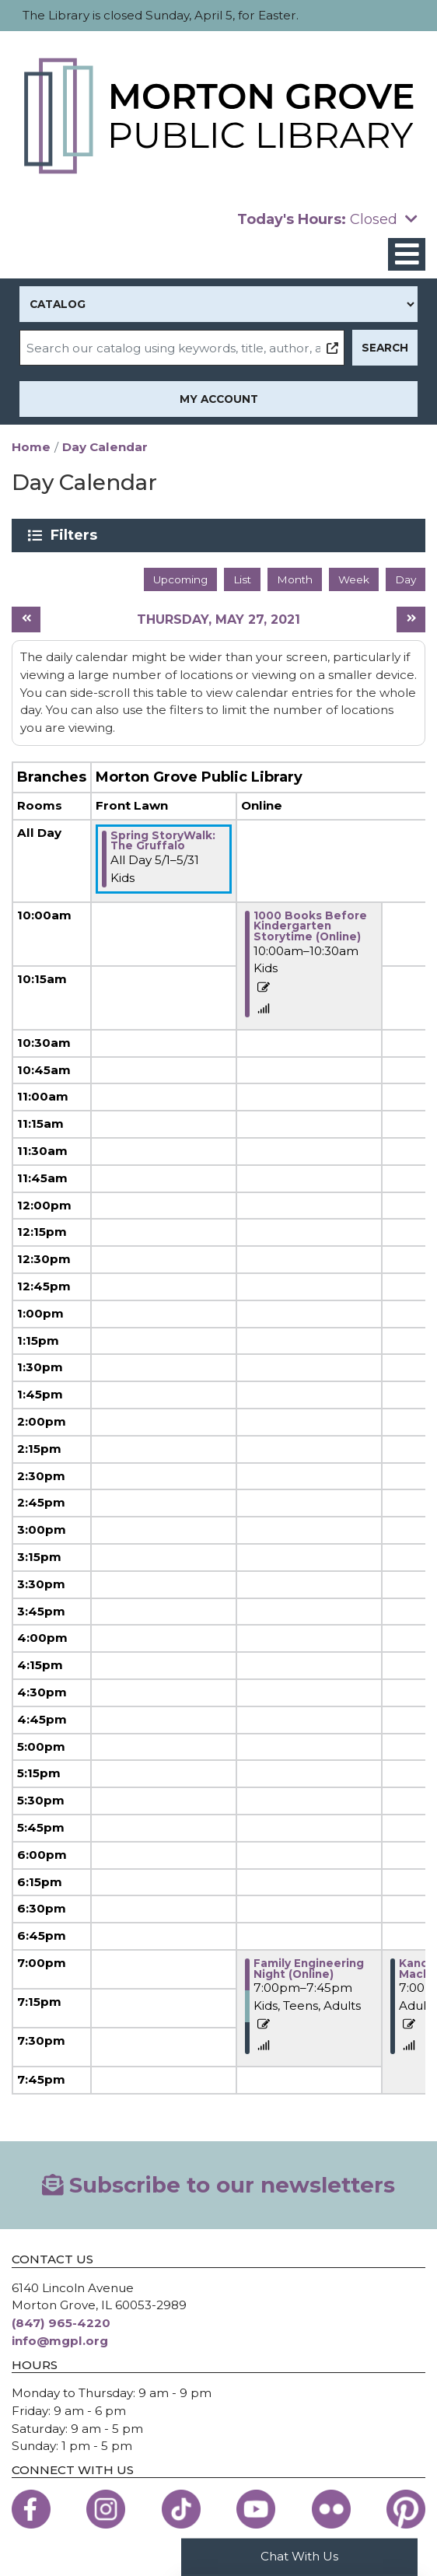 This screenshot has width=437, height=2576. I want to click on Day, so click(405, 579).